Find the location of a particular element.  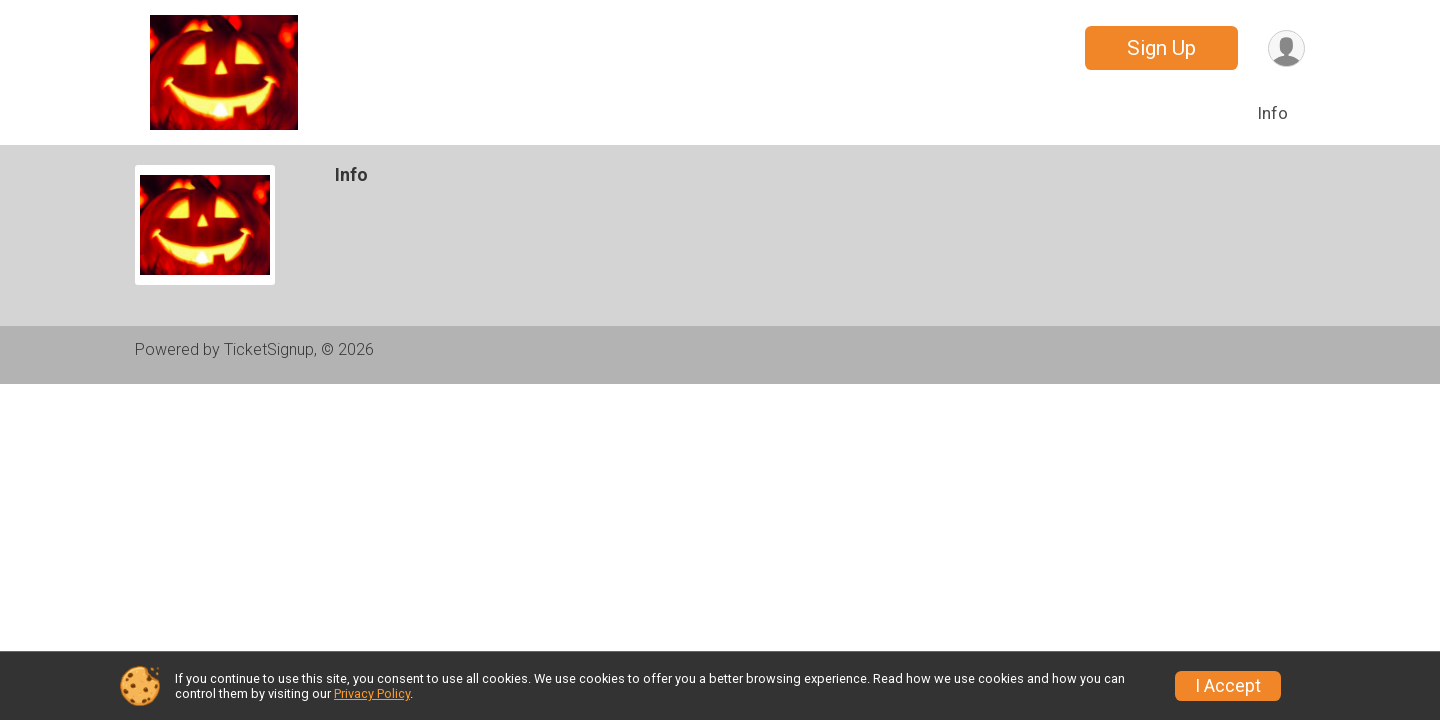

[User Menu] is located at coordinates (1286, 48).